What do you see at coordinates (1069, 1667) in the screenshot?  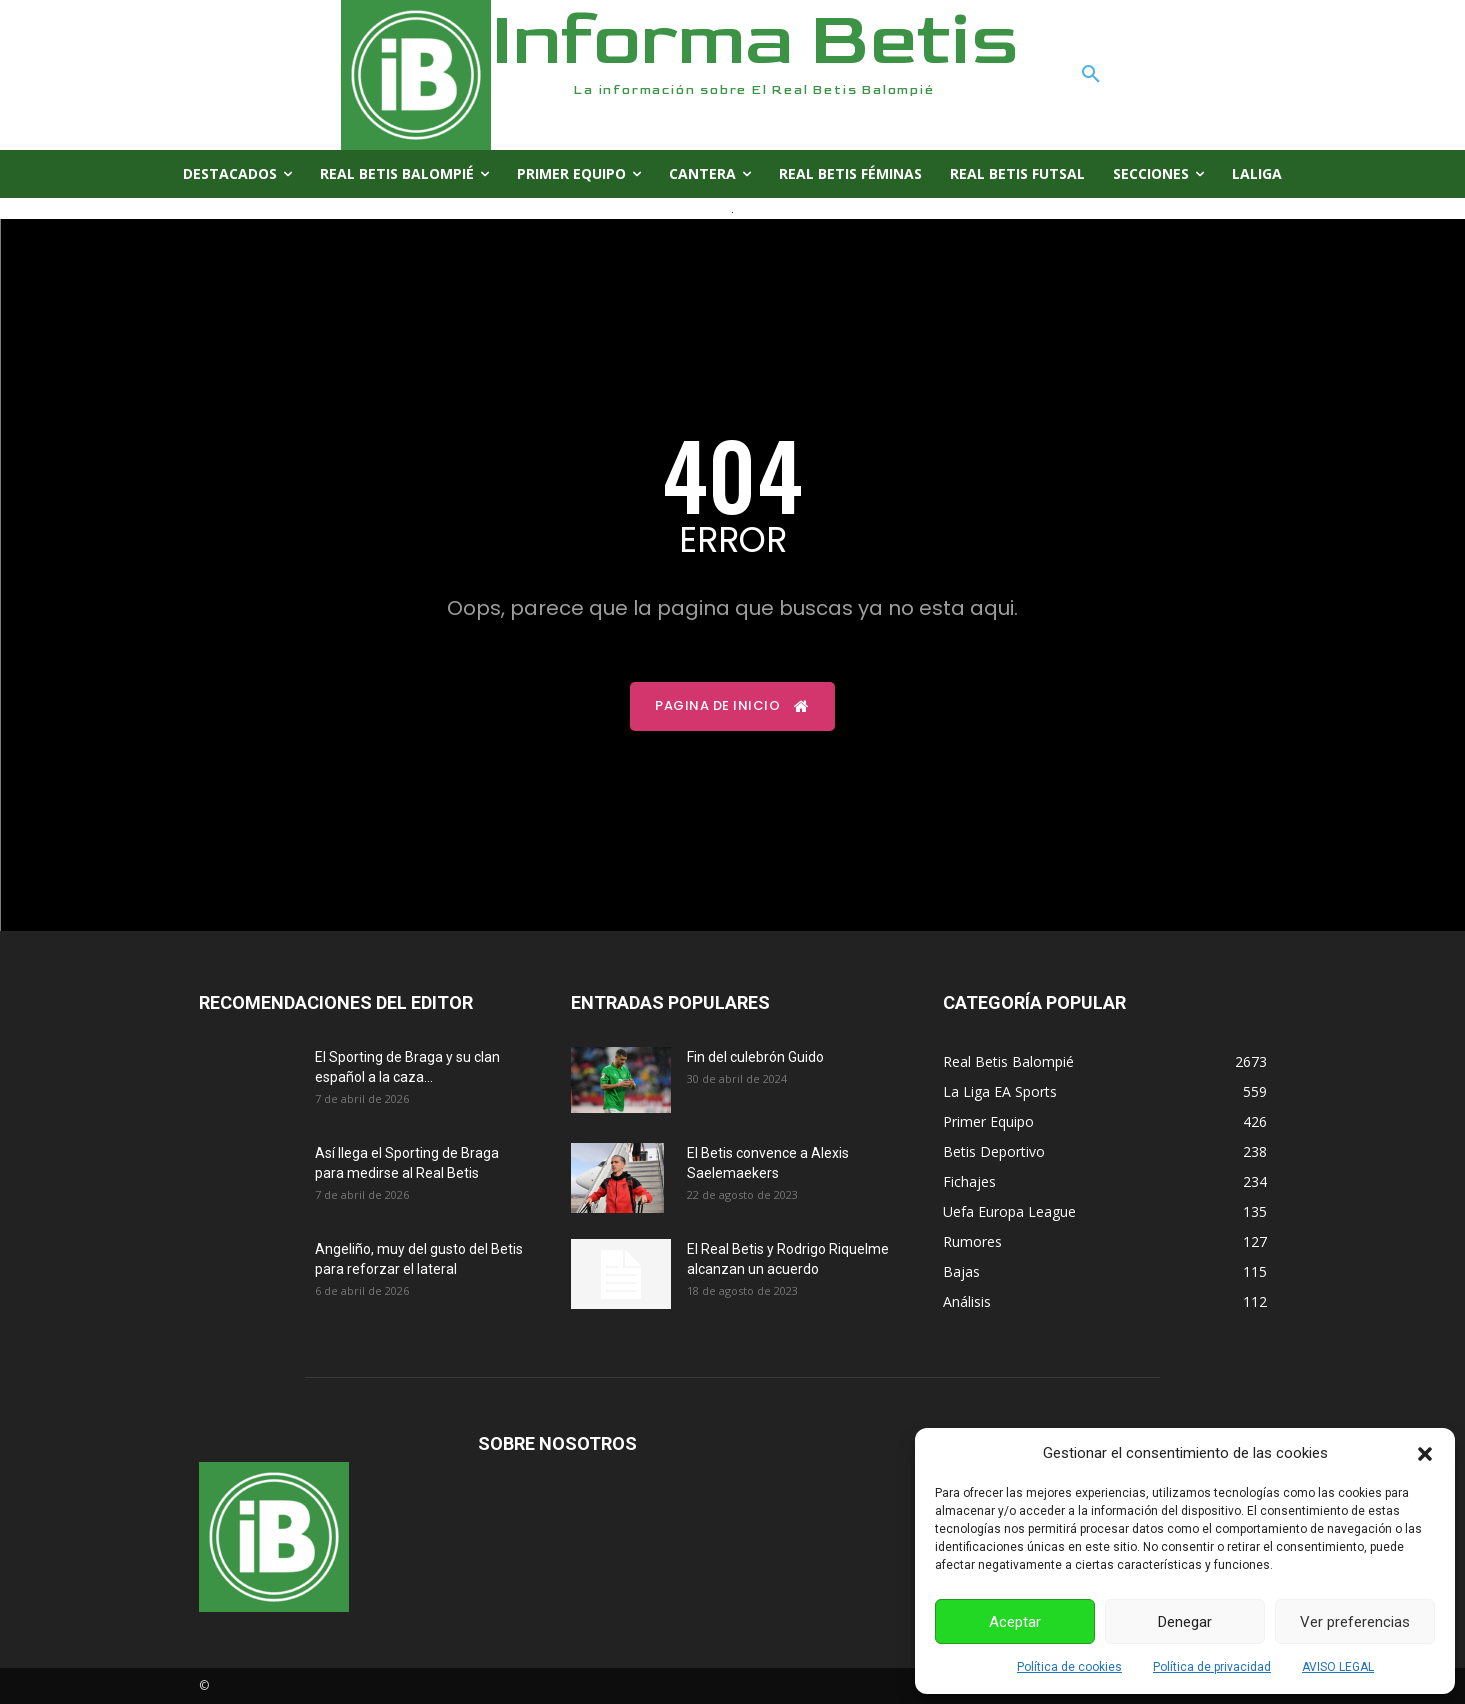 I see `Política de cookies` at bounding box center [1069, 1667].